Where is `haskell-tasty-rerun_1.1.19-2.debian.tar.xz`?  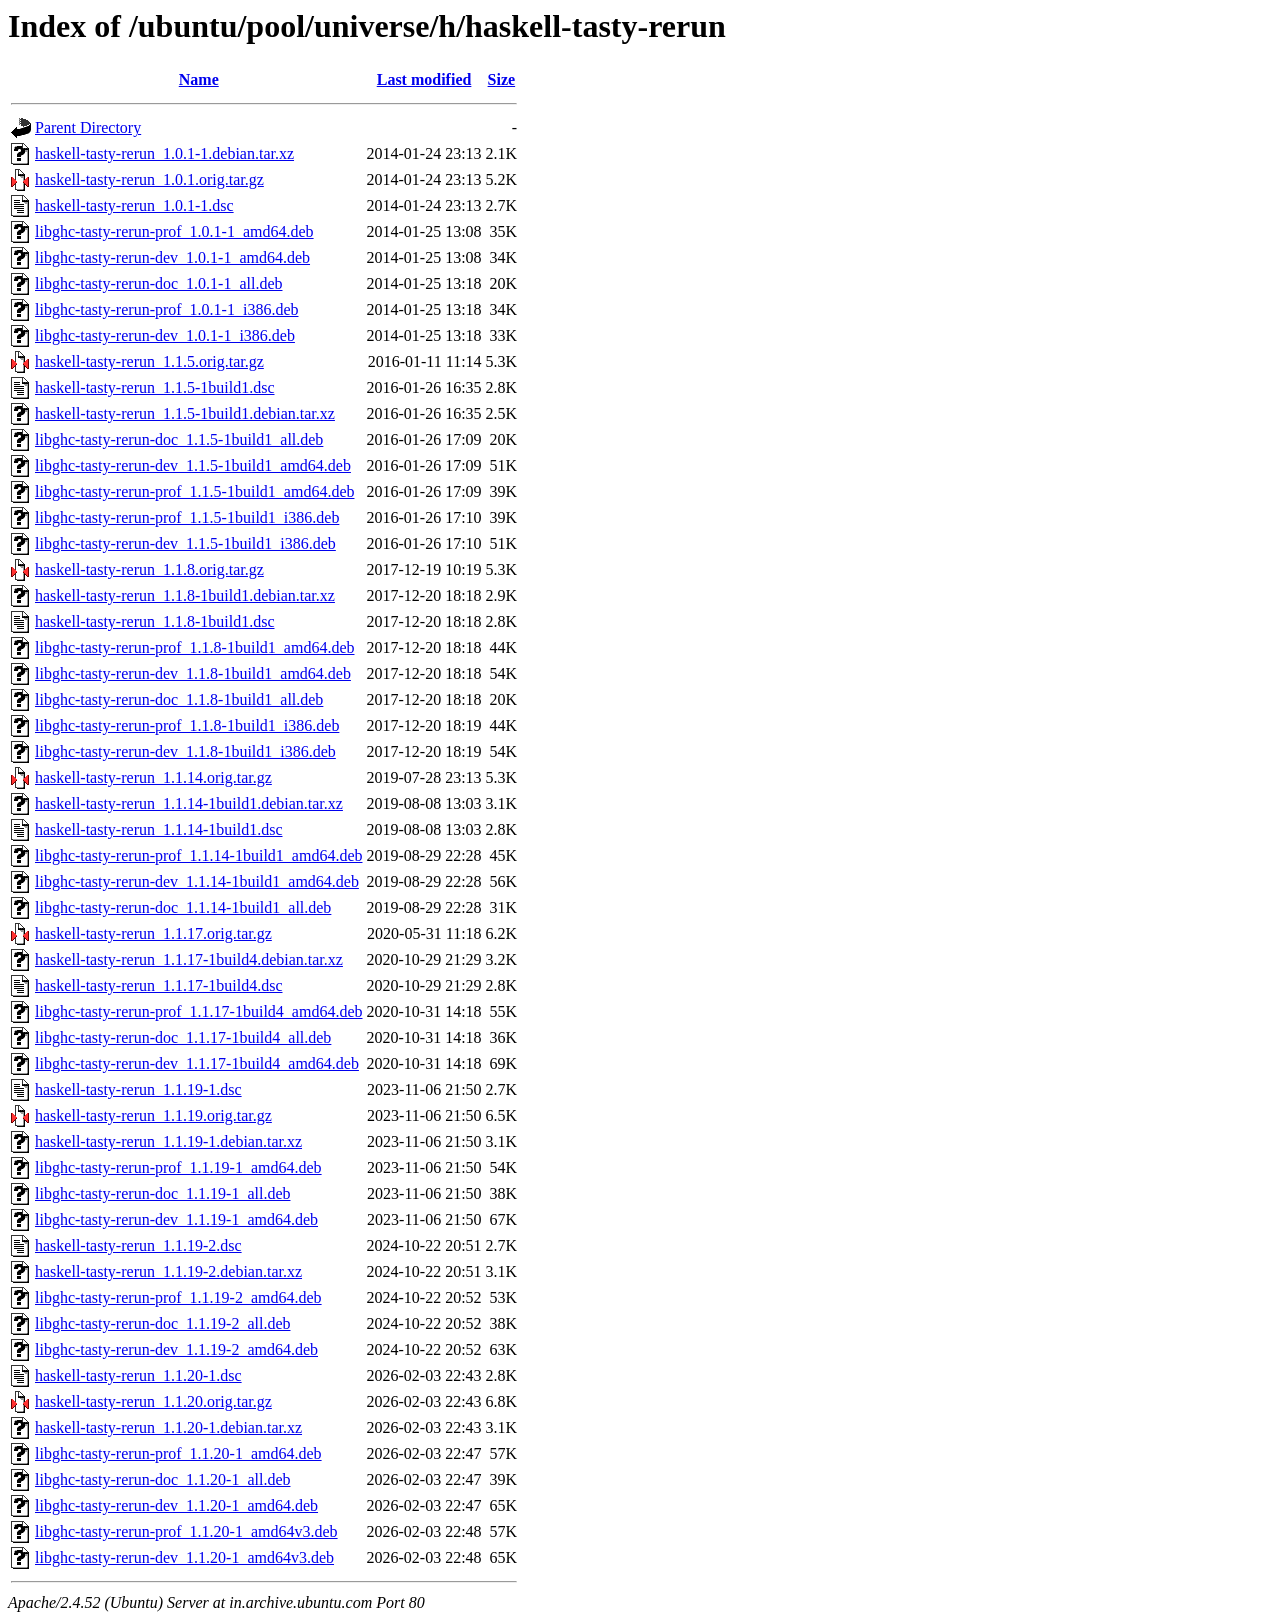 haskell-tasty-rerun_1.1.19-2.debian.tar.xz is located at coordinates (168, 1271).